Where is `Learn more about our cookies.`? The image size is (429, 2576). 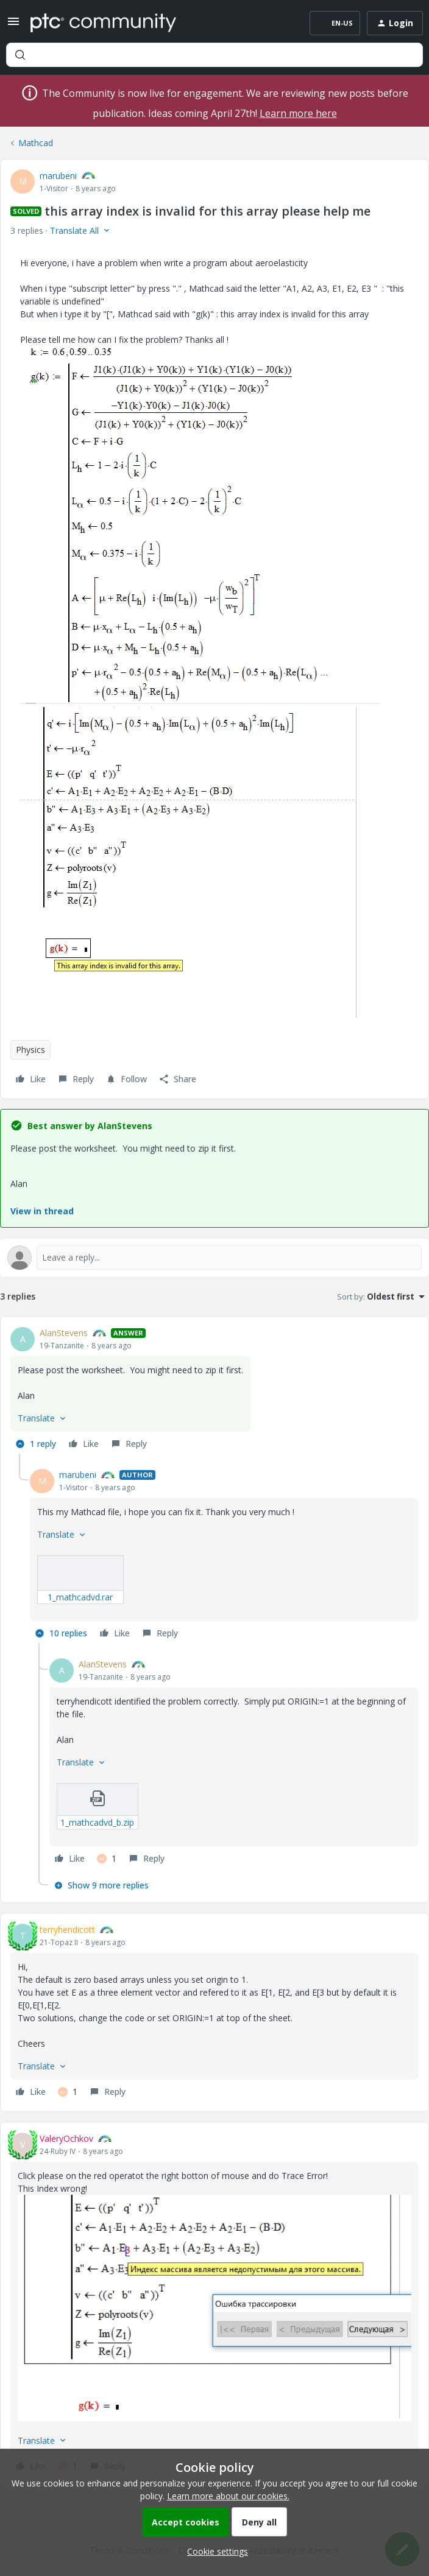 Learn more about our cookies. is located at coordinates (228, 2496).